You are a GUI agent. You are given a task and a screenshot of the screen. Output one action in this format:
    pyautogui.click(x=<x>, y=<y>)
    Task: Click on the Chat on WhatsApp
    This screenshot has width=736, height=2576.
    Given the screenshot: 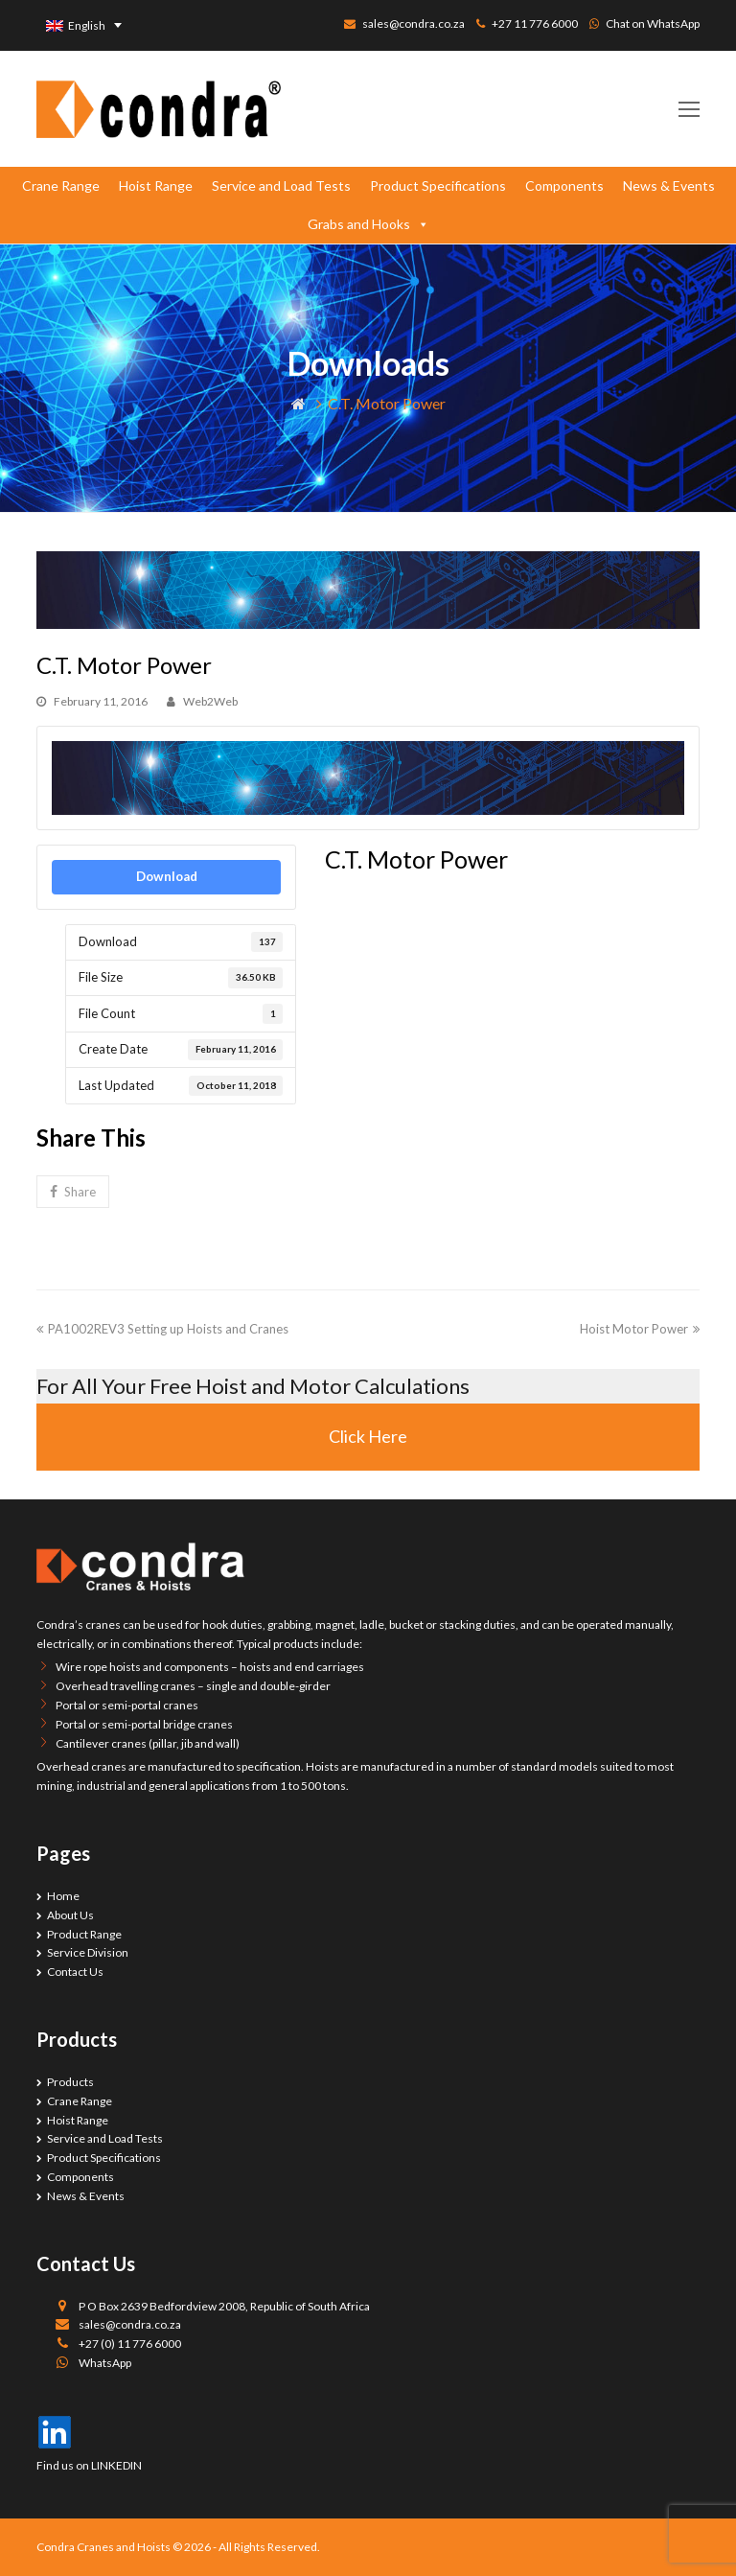 What is the action you would take?
    pyautogui.click(x=653, y=23)
    